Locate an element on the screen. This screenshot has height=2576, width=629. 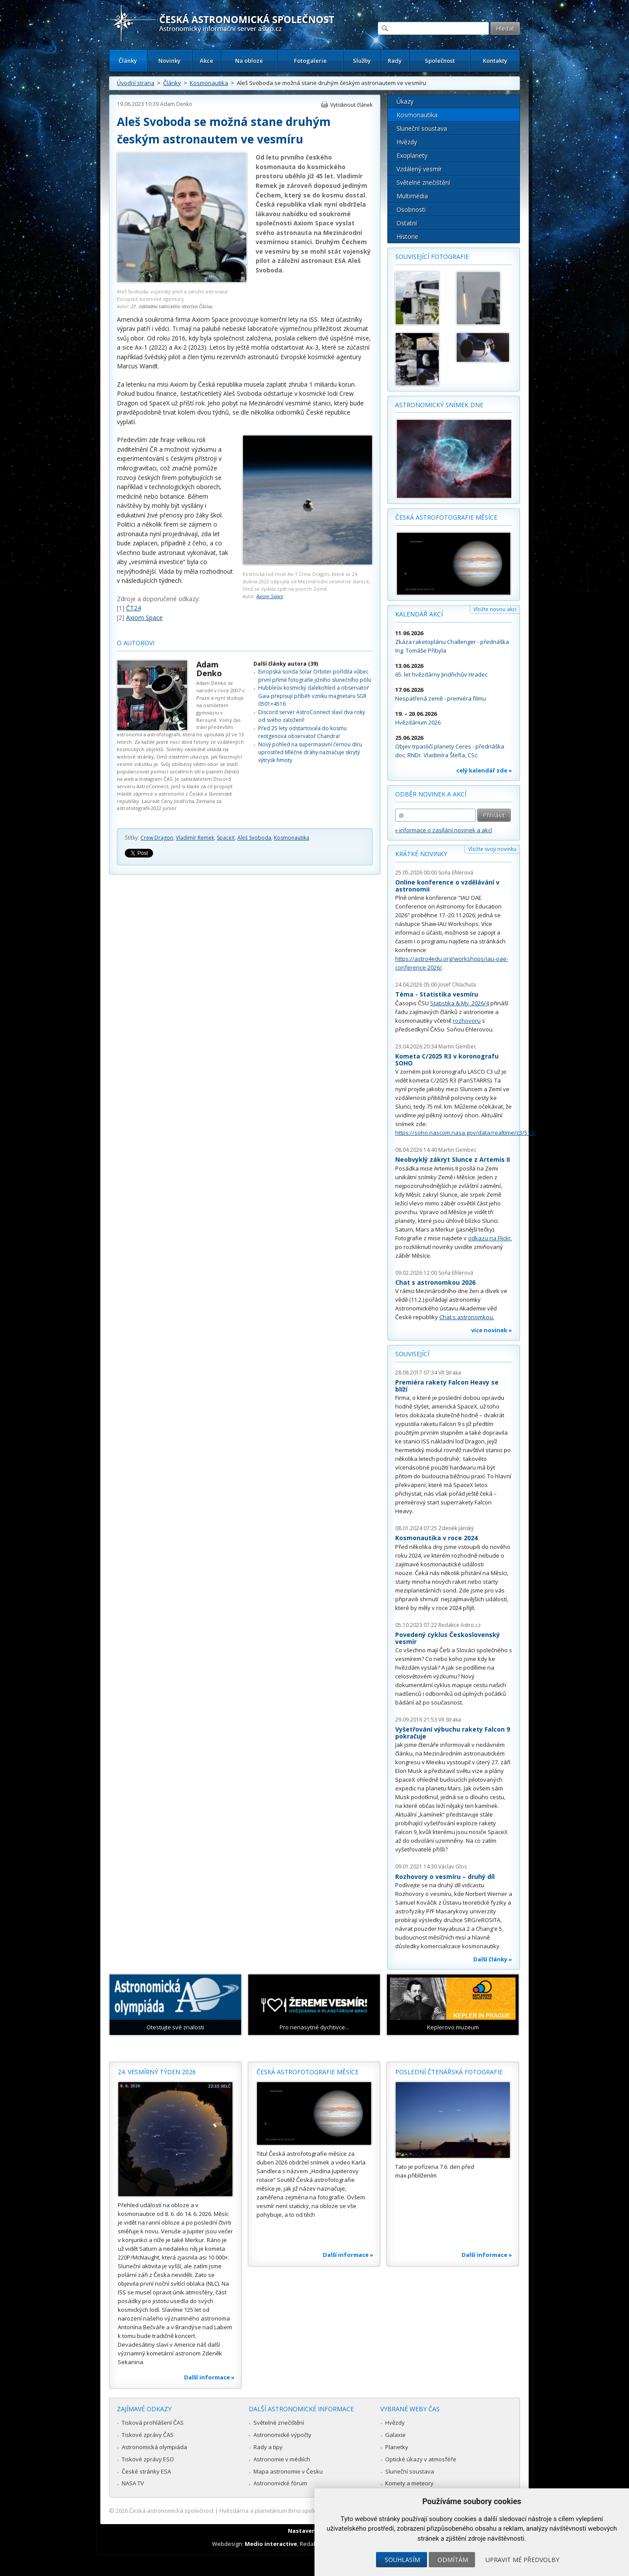
» informace o zasílání novinek a akcí is located at coordinates (443, 830).